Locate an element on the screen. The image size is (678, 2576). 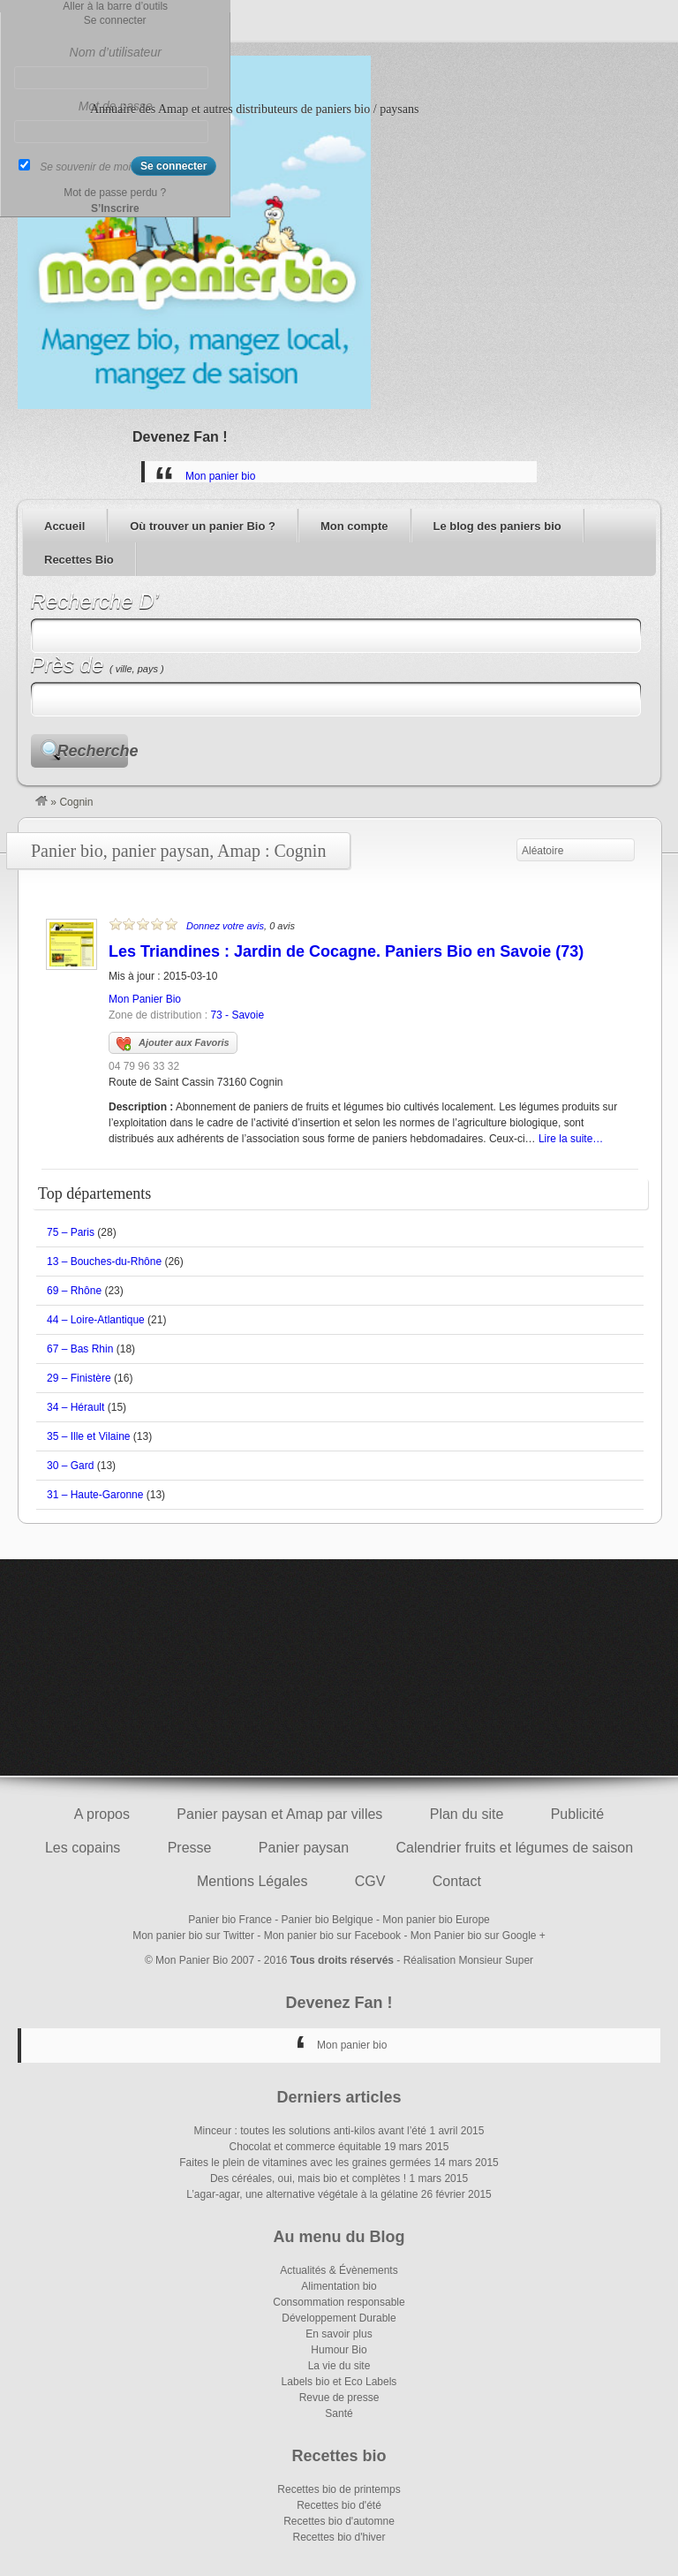
Calendrier fruits et légumes de saison is located at coordinates (514, 1847).